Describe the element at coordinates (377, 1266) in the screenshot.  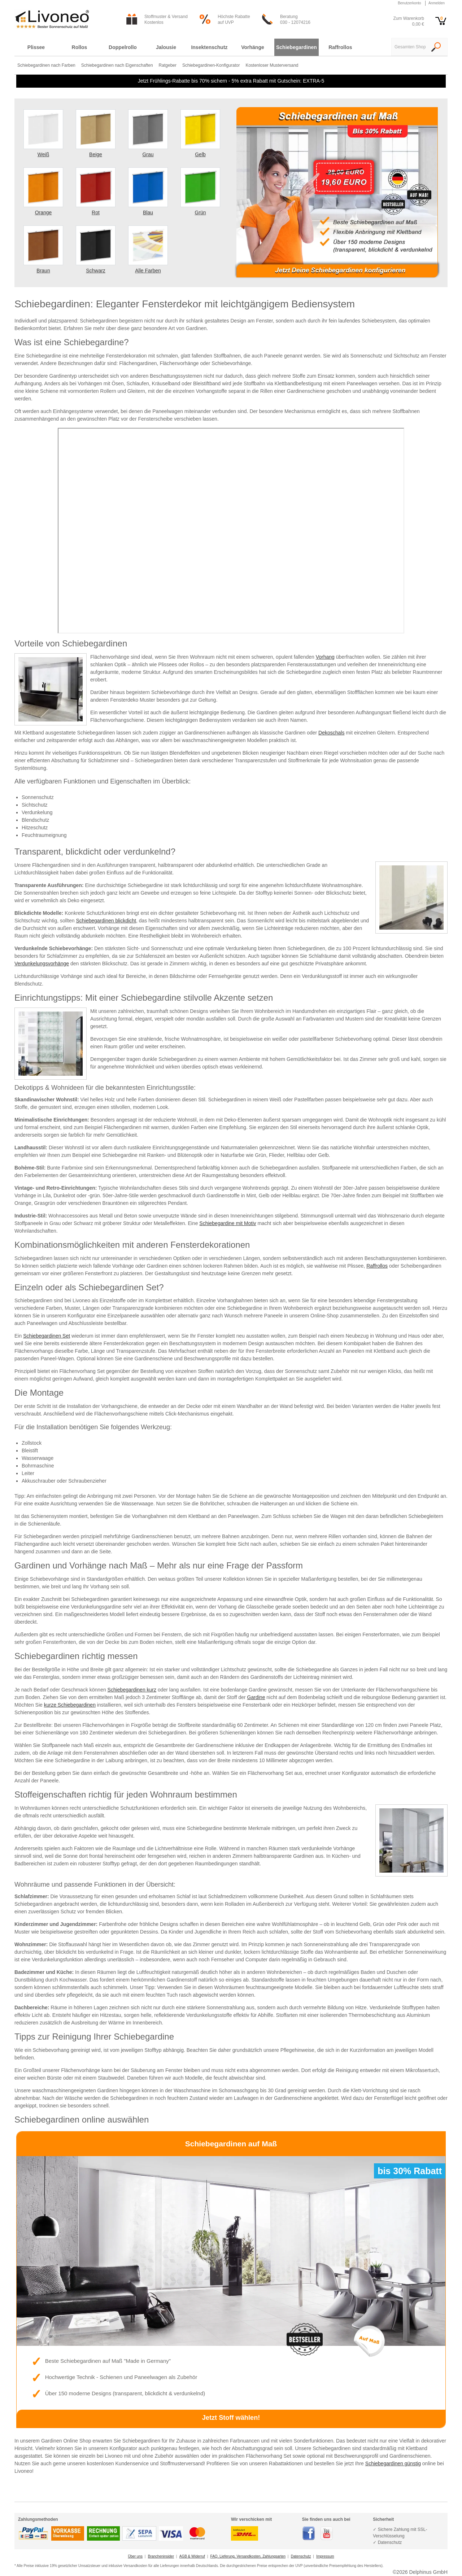
I see `Raffrollos` at that location.